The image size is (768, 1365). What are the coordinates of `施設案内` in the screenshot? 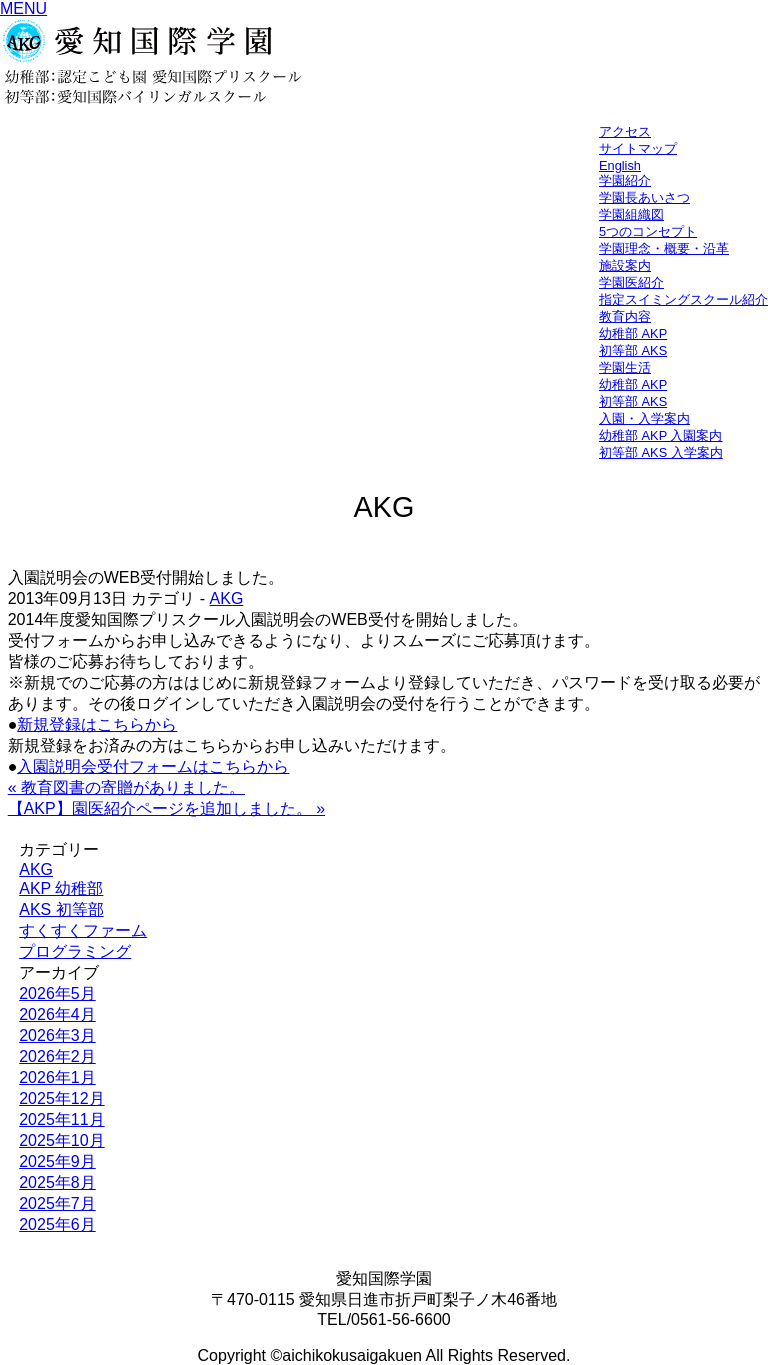 It's located at (625, 265).